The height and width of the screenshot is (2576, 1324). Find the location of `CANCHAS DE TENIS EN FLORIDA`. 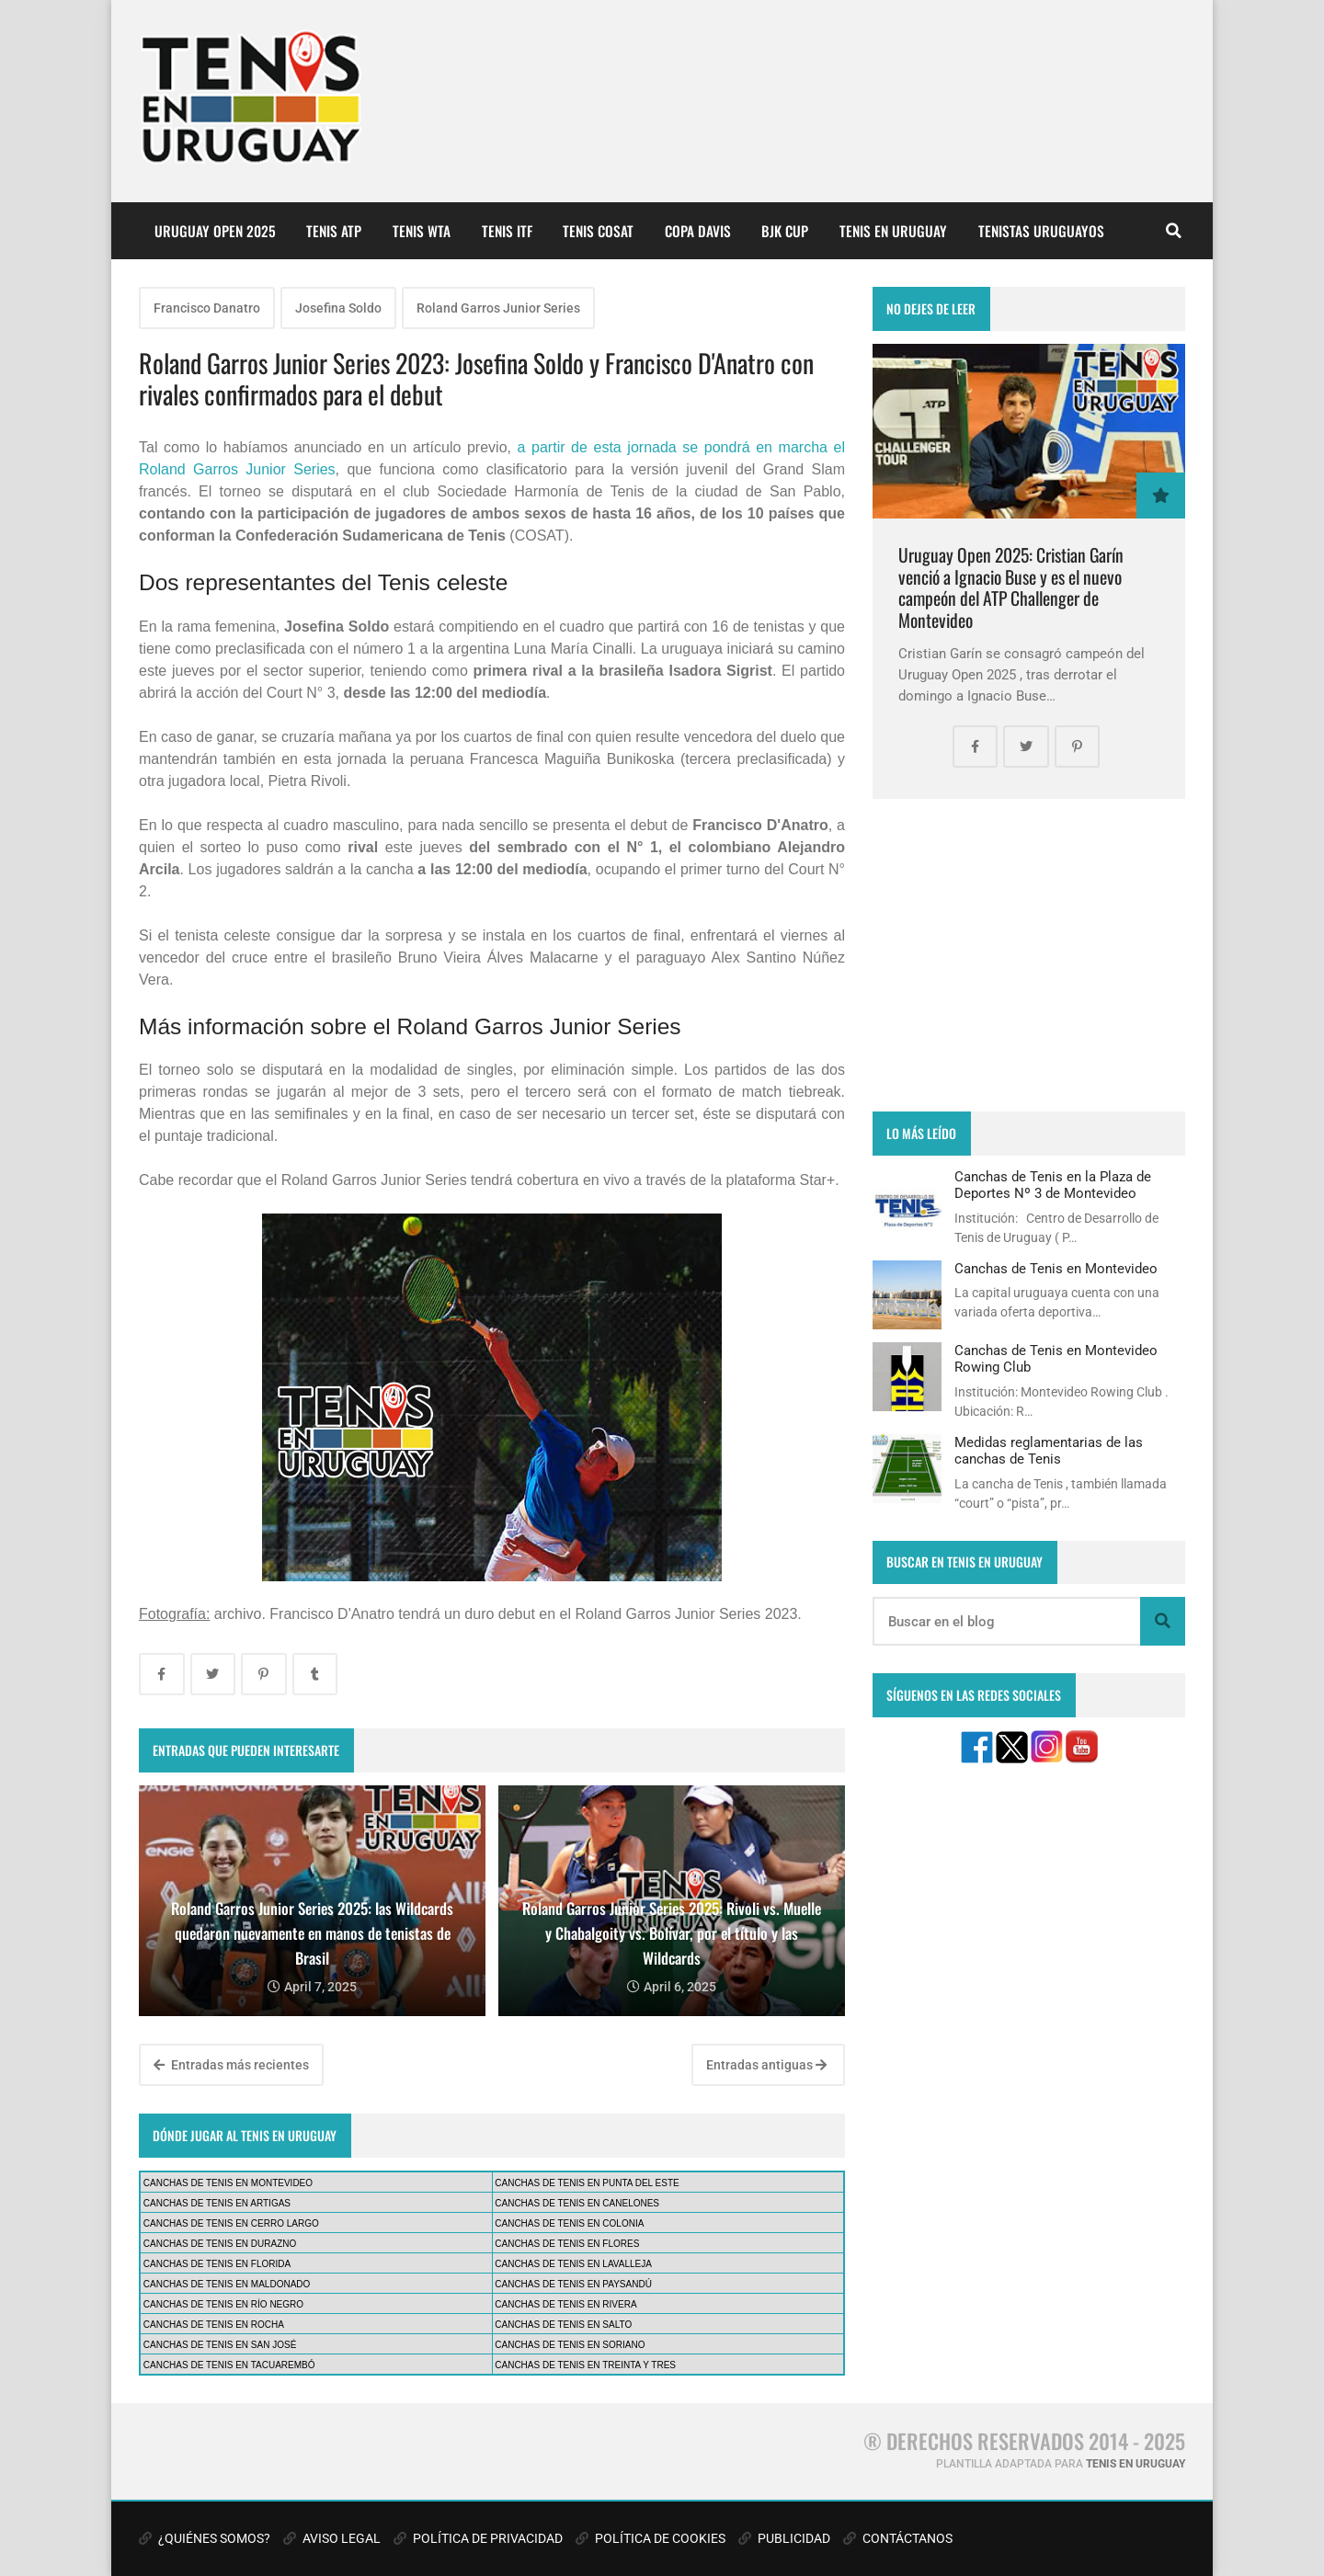

CANCHAS DE TENIS EN FLORIDA is located at coordinates (217, 2264).